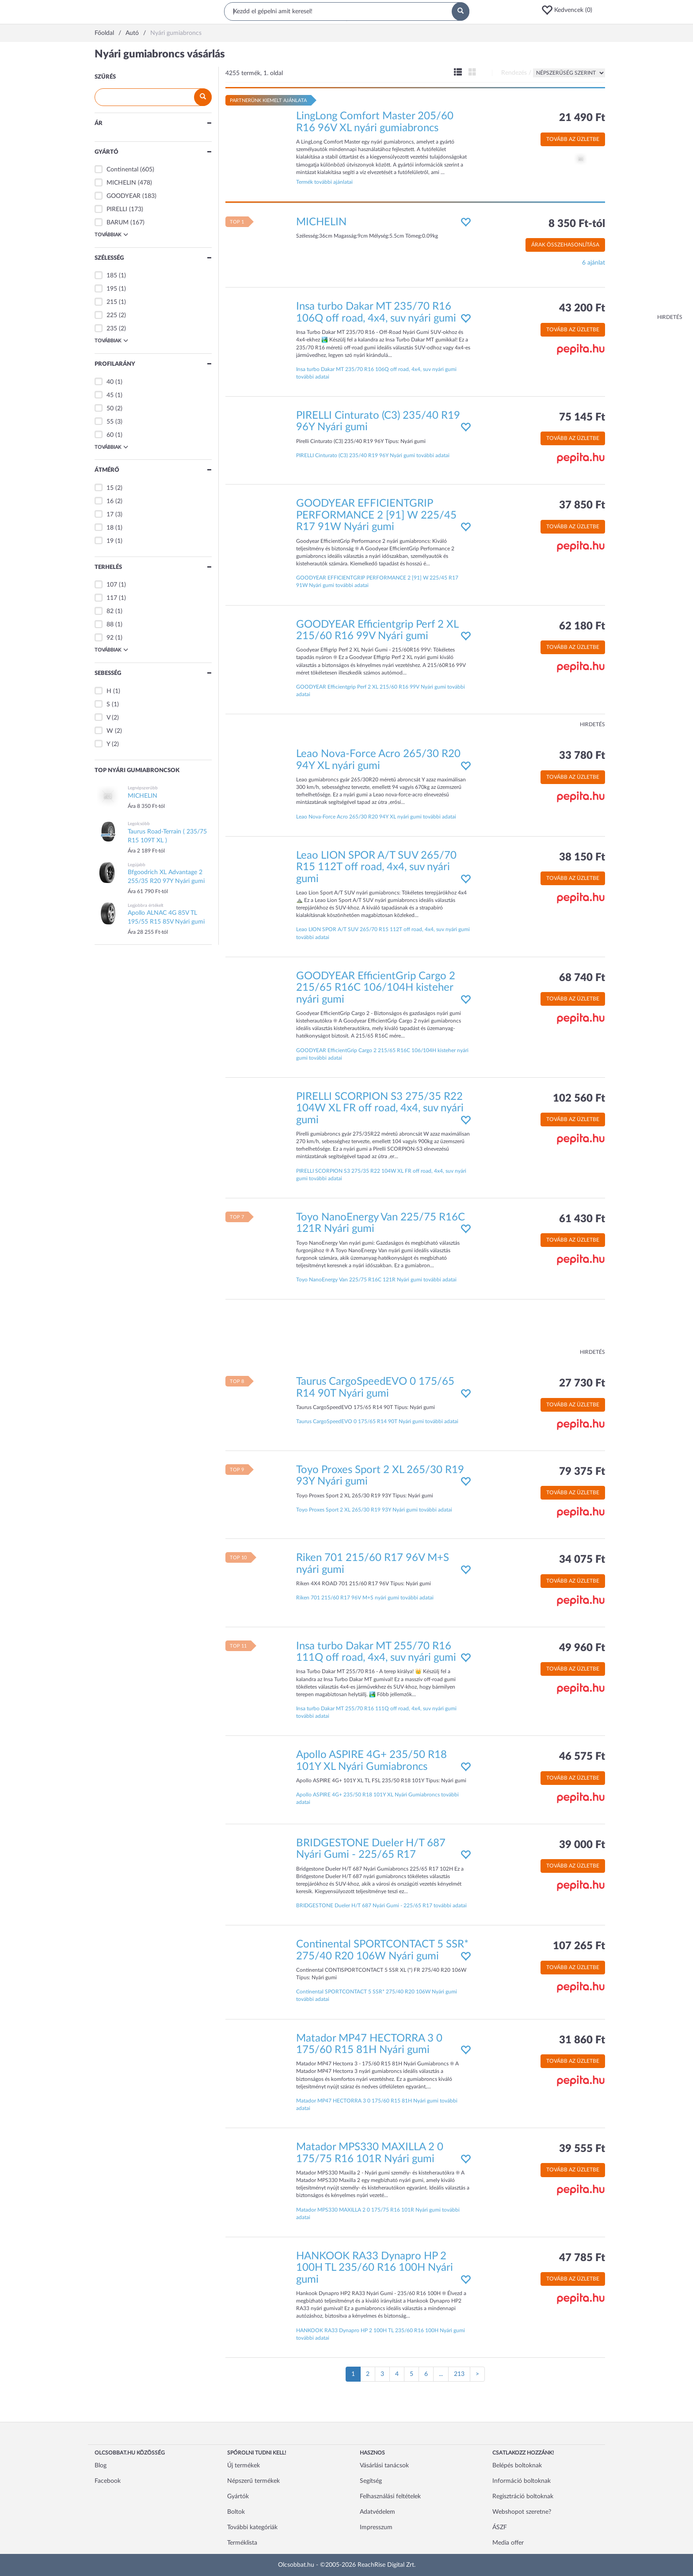 This screenshot has height=2576, width=693. Describe the element at coordinates (236, 2512) in the screenshot. I see `Boltok` at that location.